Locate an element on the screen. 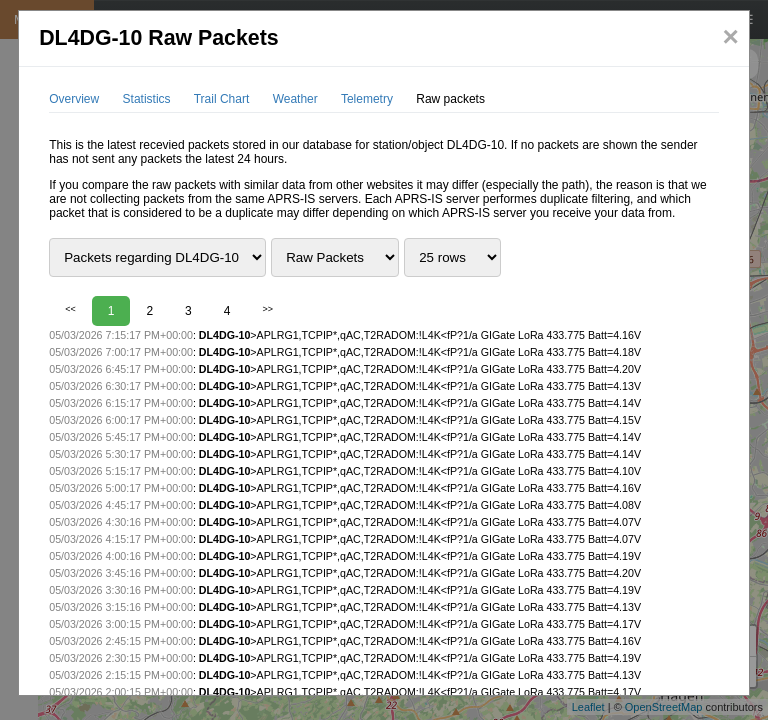 This screenshot has height=720, width=768. Statistics is located at coordinates (147, 99).